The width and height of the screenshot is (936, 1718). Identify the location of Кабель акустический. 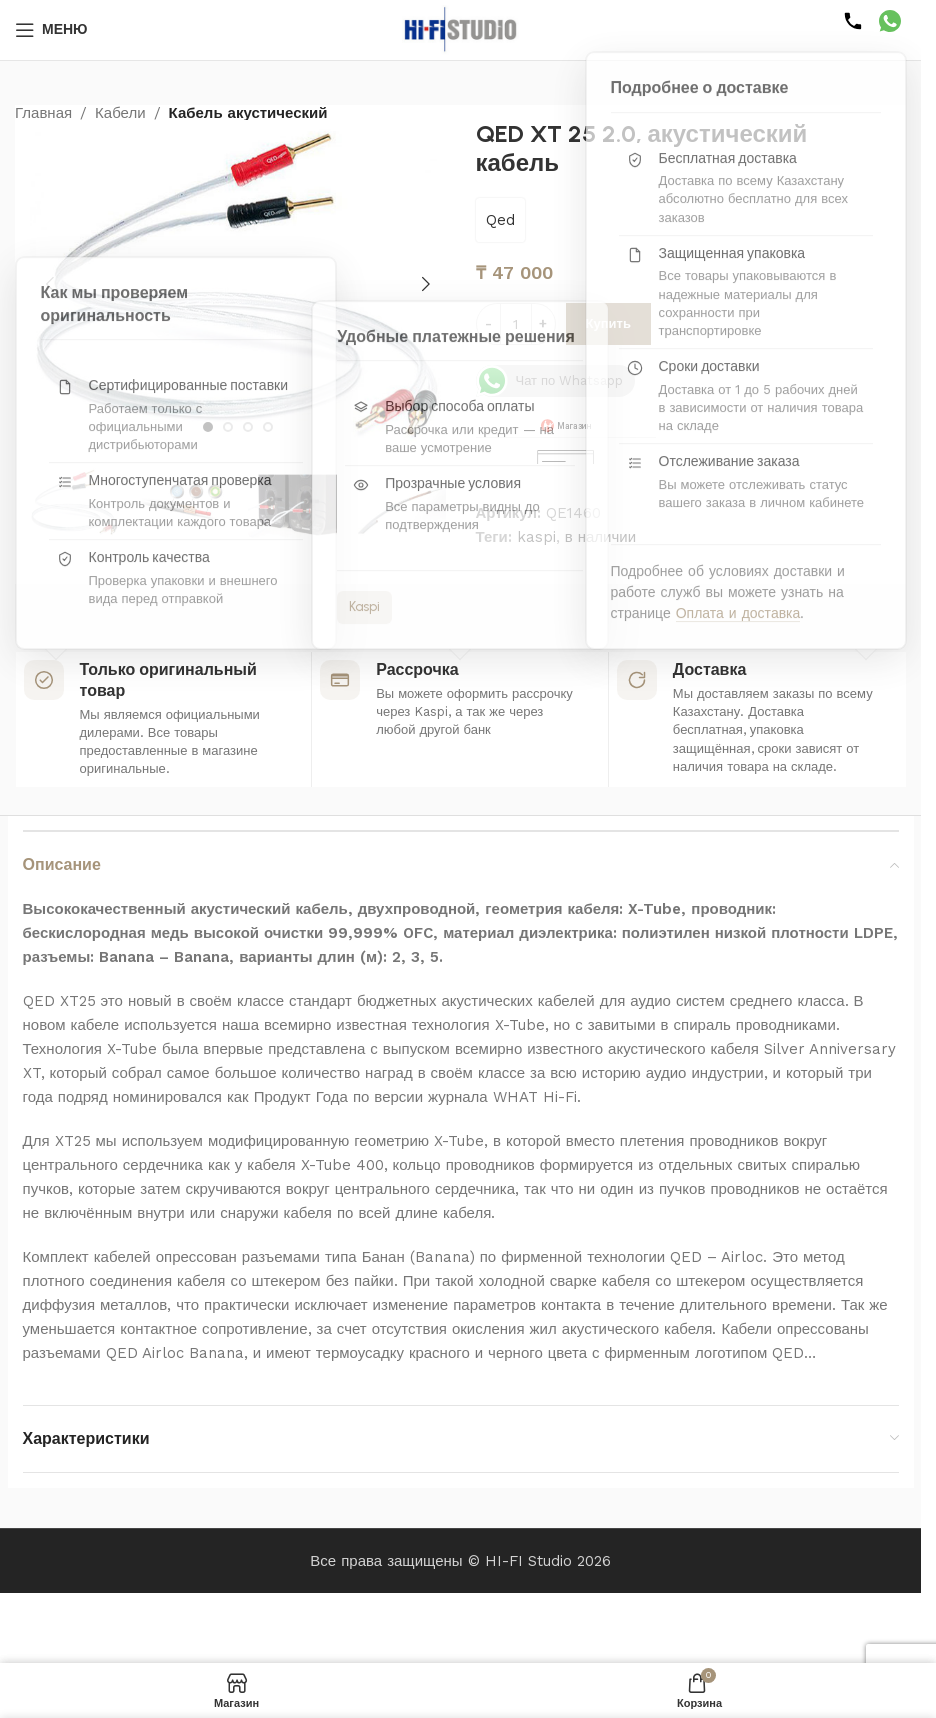
(248, 113).